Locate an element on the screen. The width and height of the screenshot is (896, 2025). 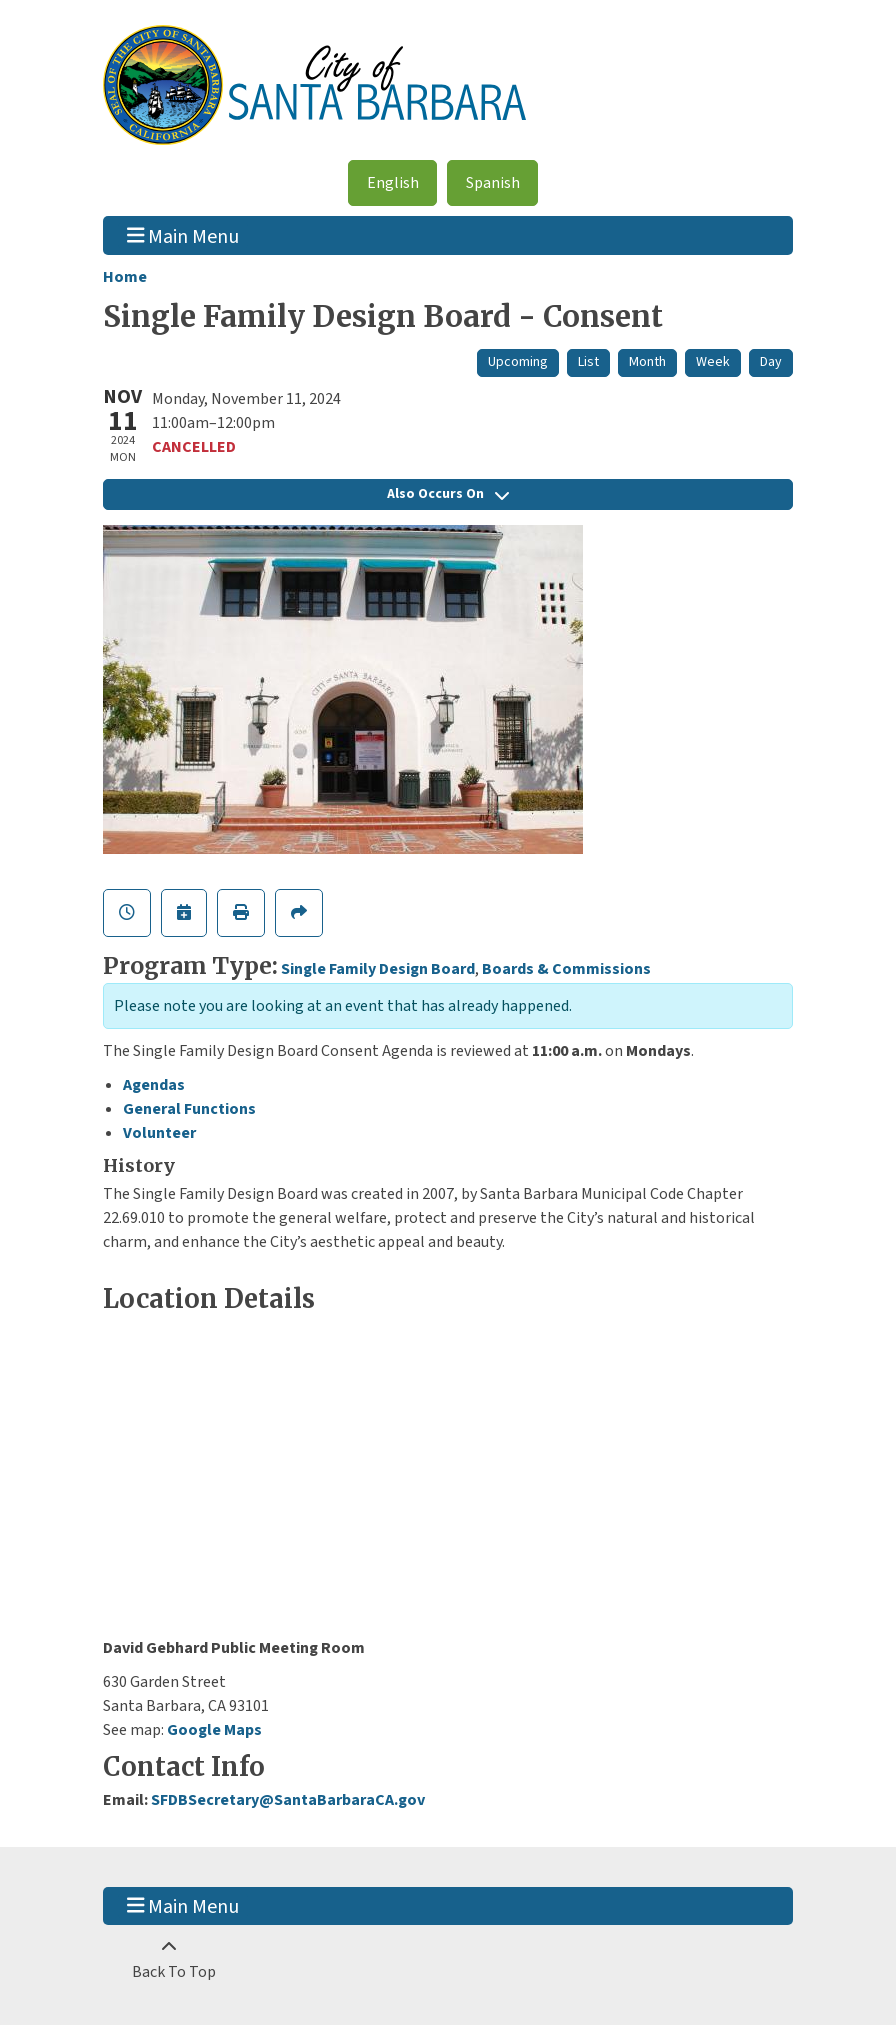
Also Occurs On is located at coordinates (448, 494).